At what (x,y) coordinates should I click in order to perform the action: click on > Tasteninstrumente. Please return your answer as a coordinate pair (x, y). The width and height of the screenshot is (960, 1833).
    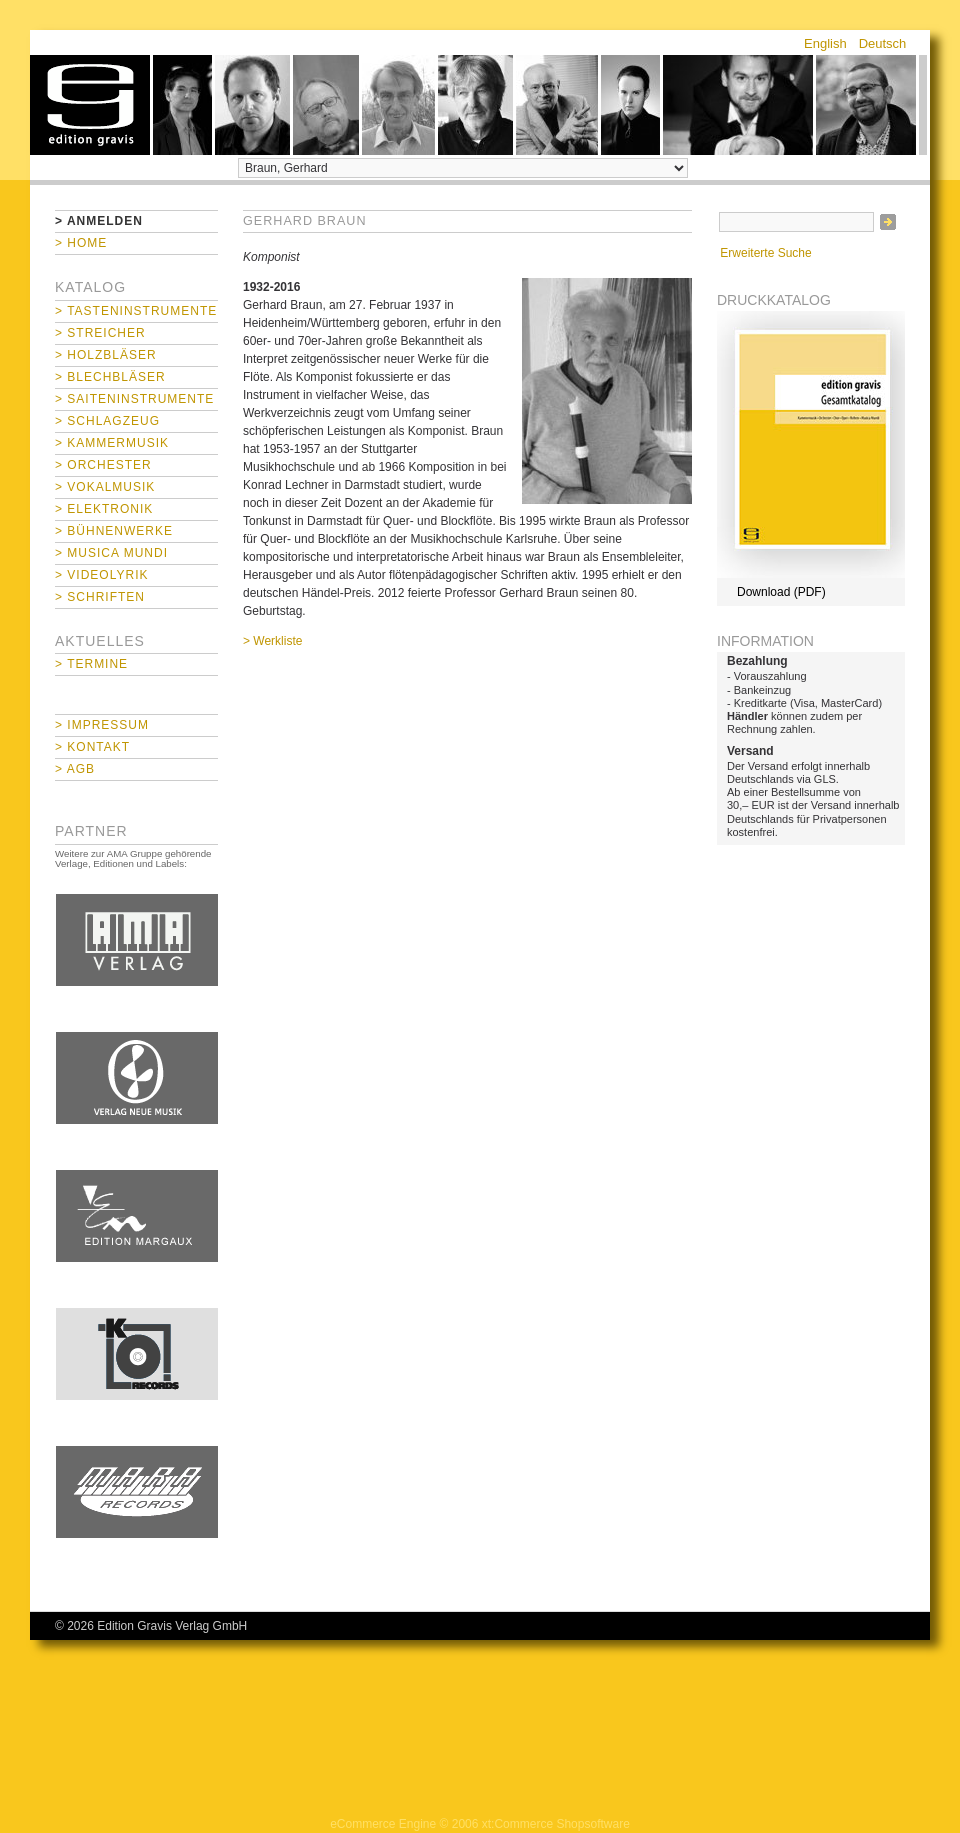
    Looking at the image, I should click on (136, 311).